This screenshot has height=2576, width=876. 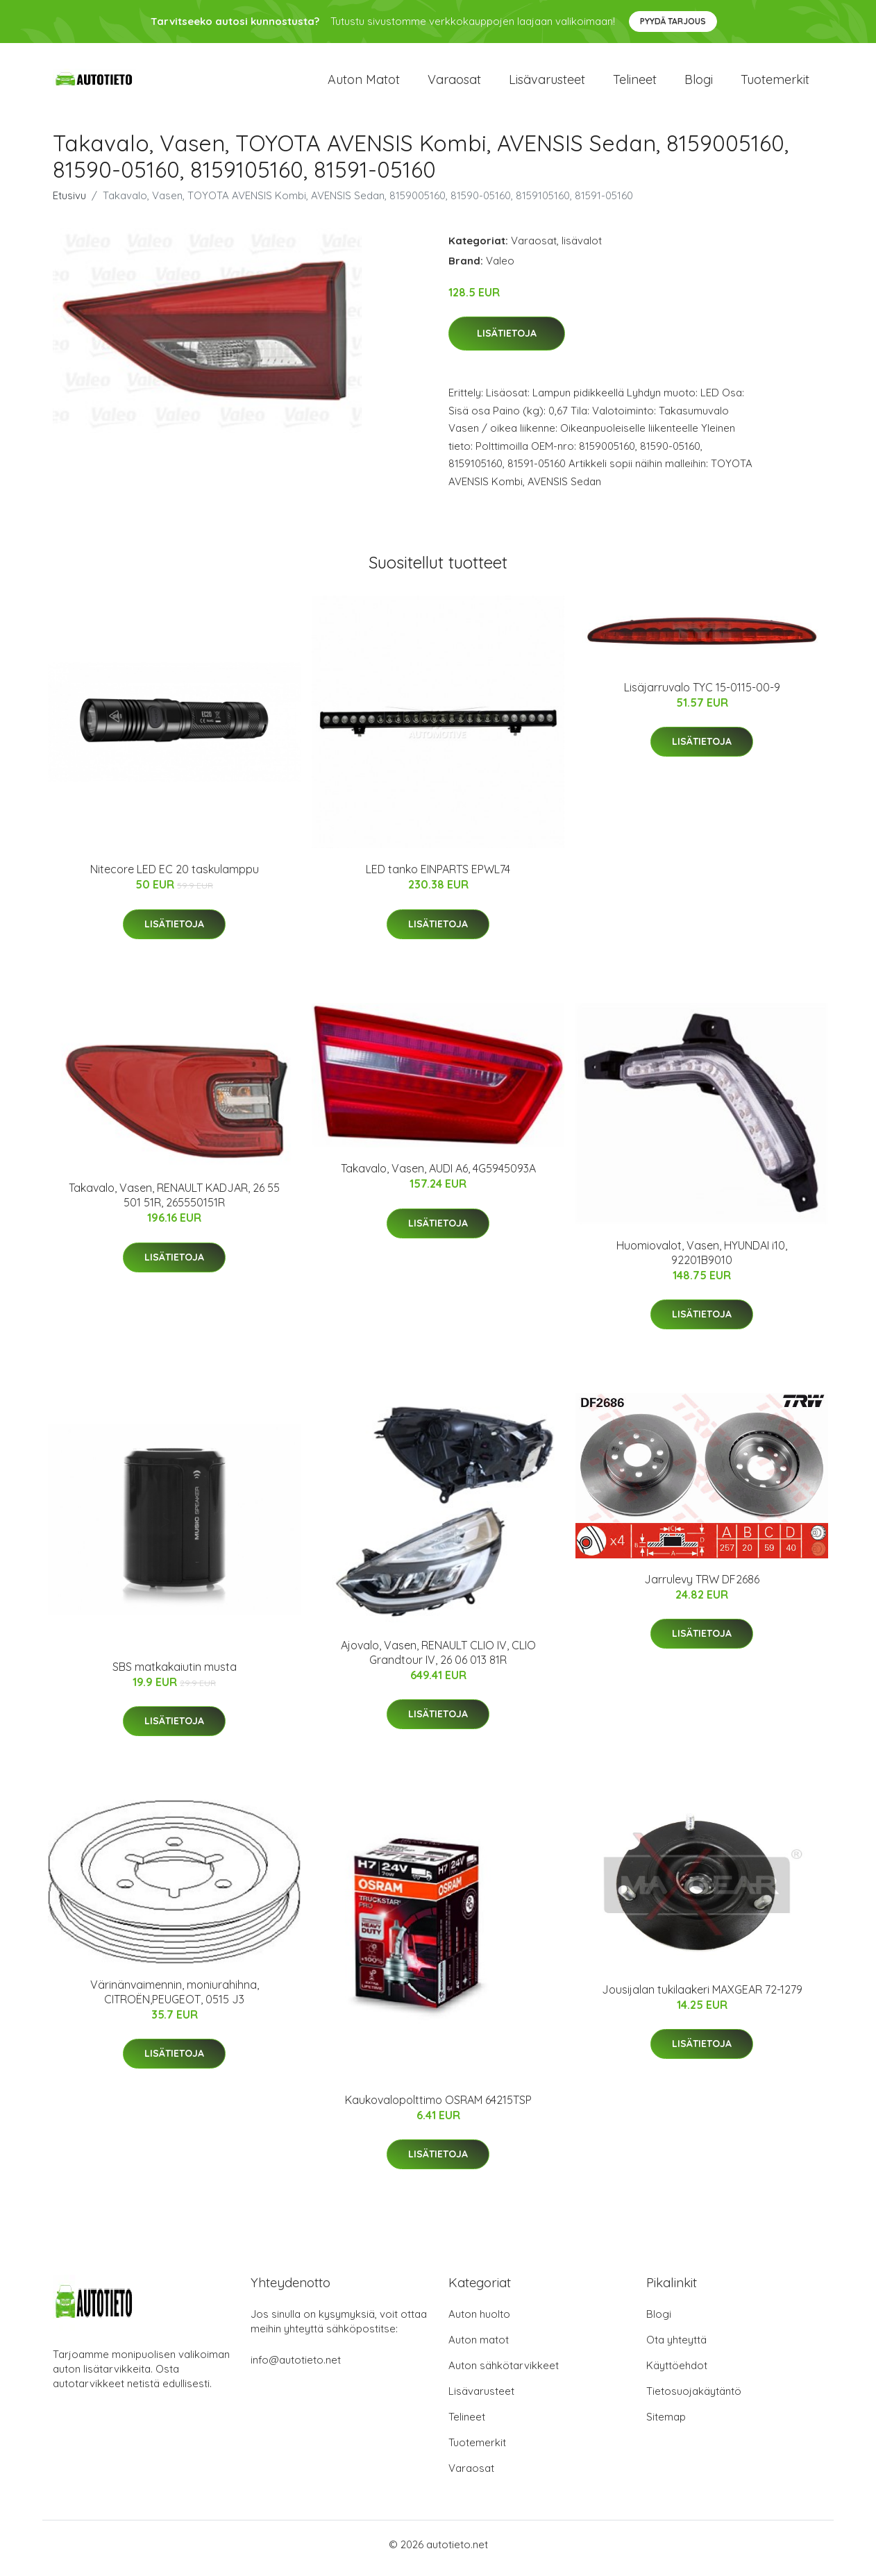 I want to click on Lisäjarruvalo TYC 15-0115-00-9, so click(x=702, y=694).